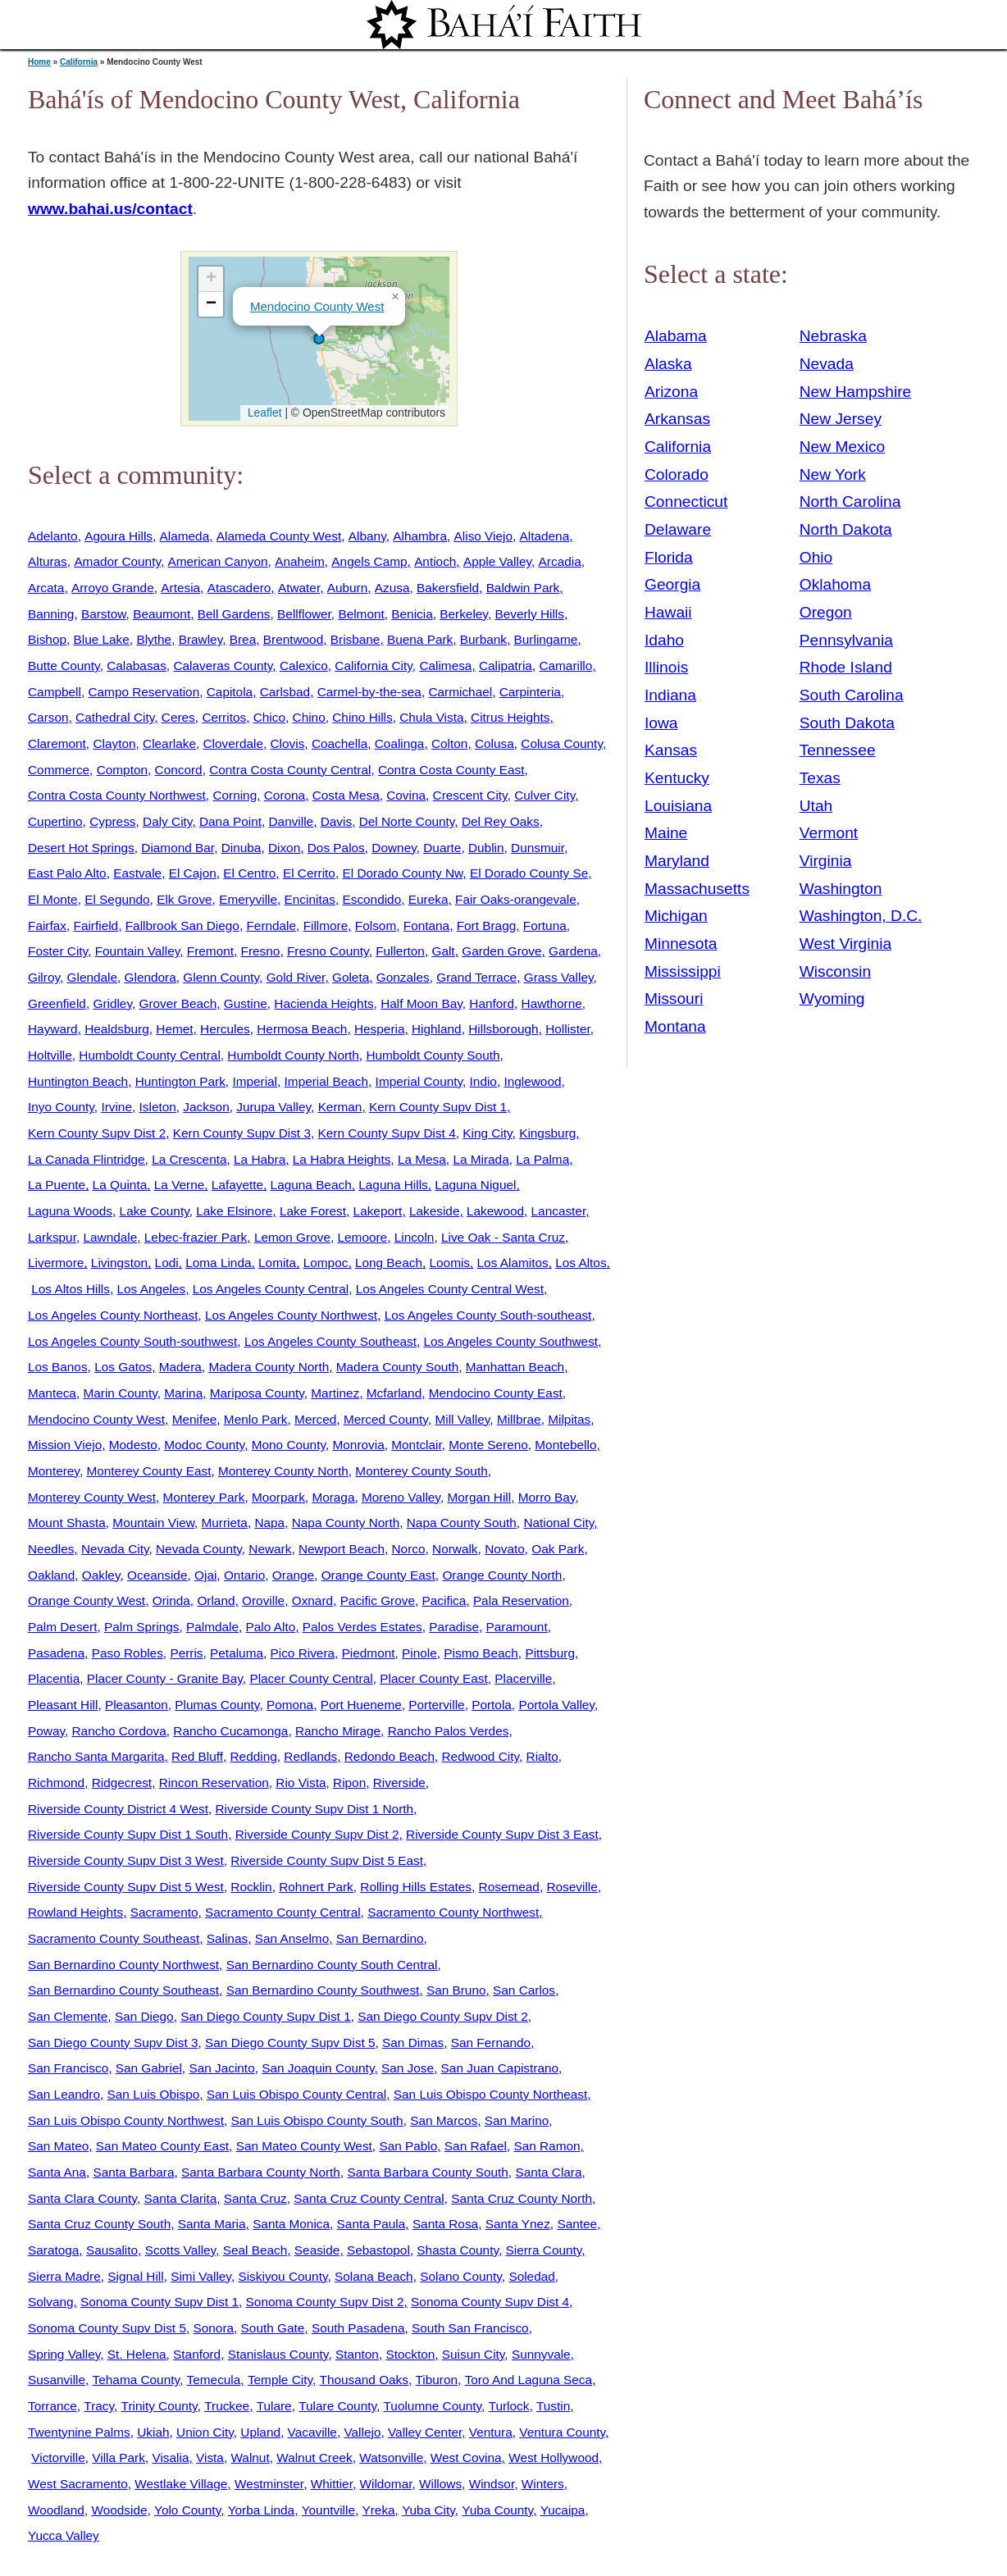  What do you see at coordinates (249, 2457) in the screenshot?
I see `Walnut` at bounding box center [249, 2457].